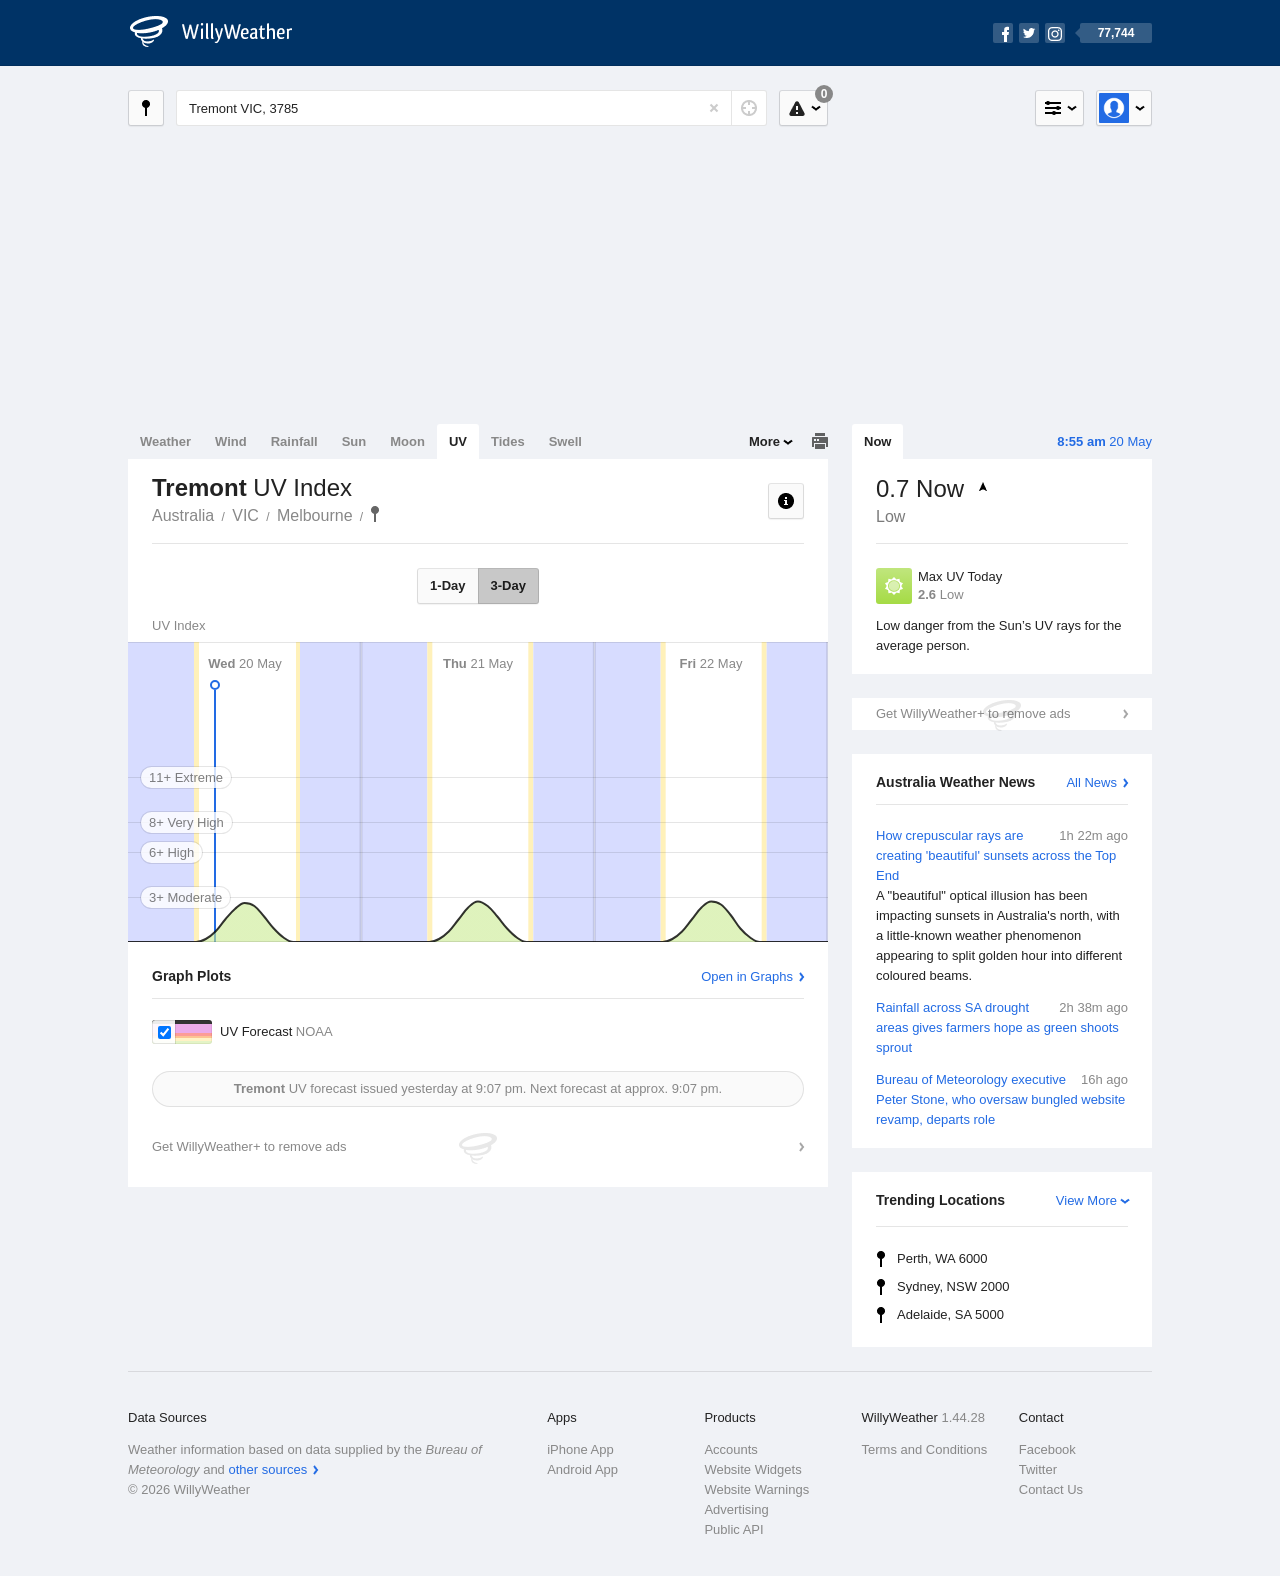  What do you see at coordinates (1002, 1098) in the screenshot?
I see `Bureau of Meteorology executive Peter Stone, who oversaw bungled website revamp, departs role` at bounding box center [1002, 1098].